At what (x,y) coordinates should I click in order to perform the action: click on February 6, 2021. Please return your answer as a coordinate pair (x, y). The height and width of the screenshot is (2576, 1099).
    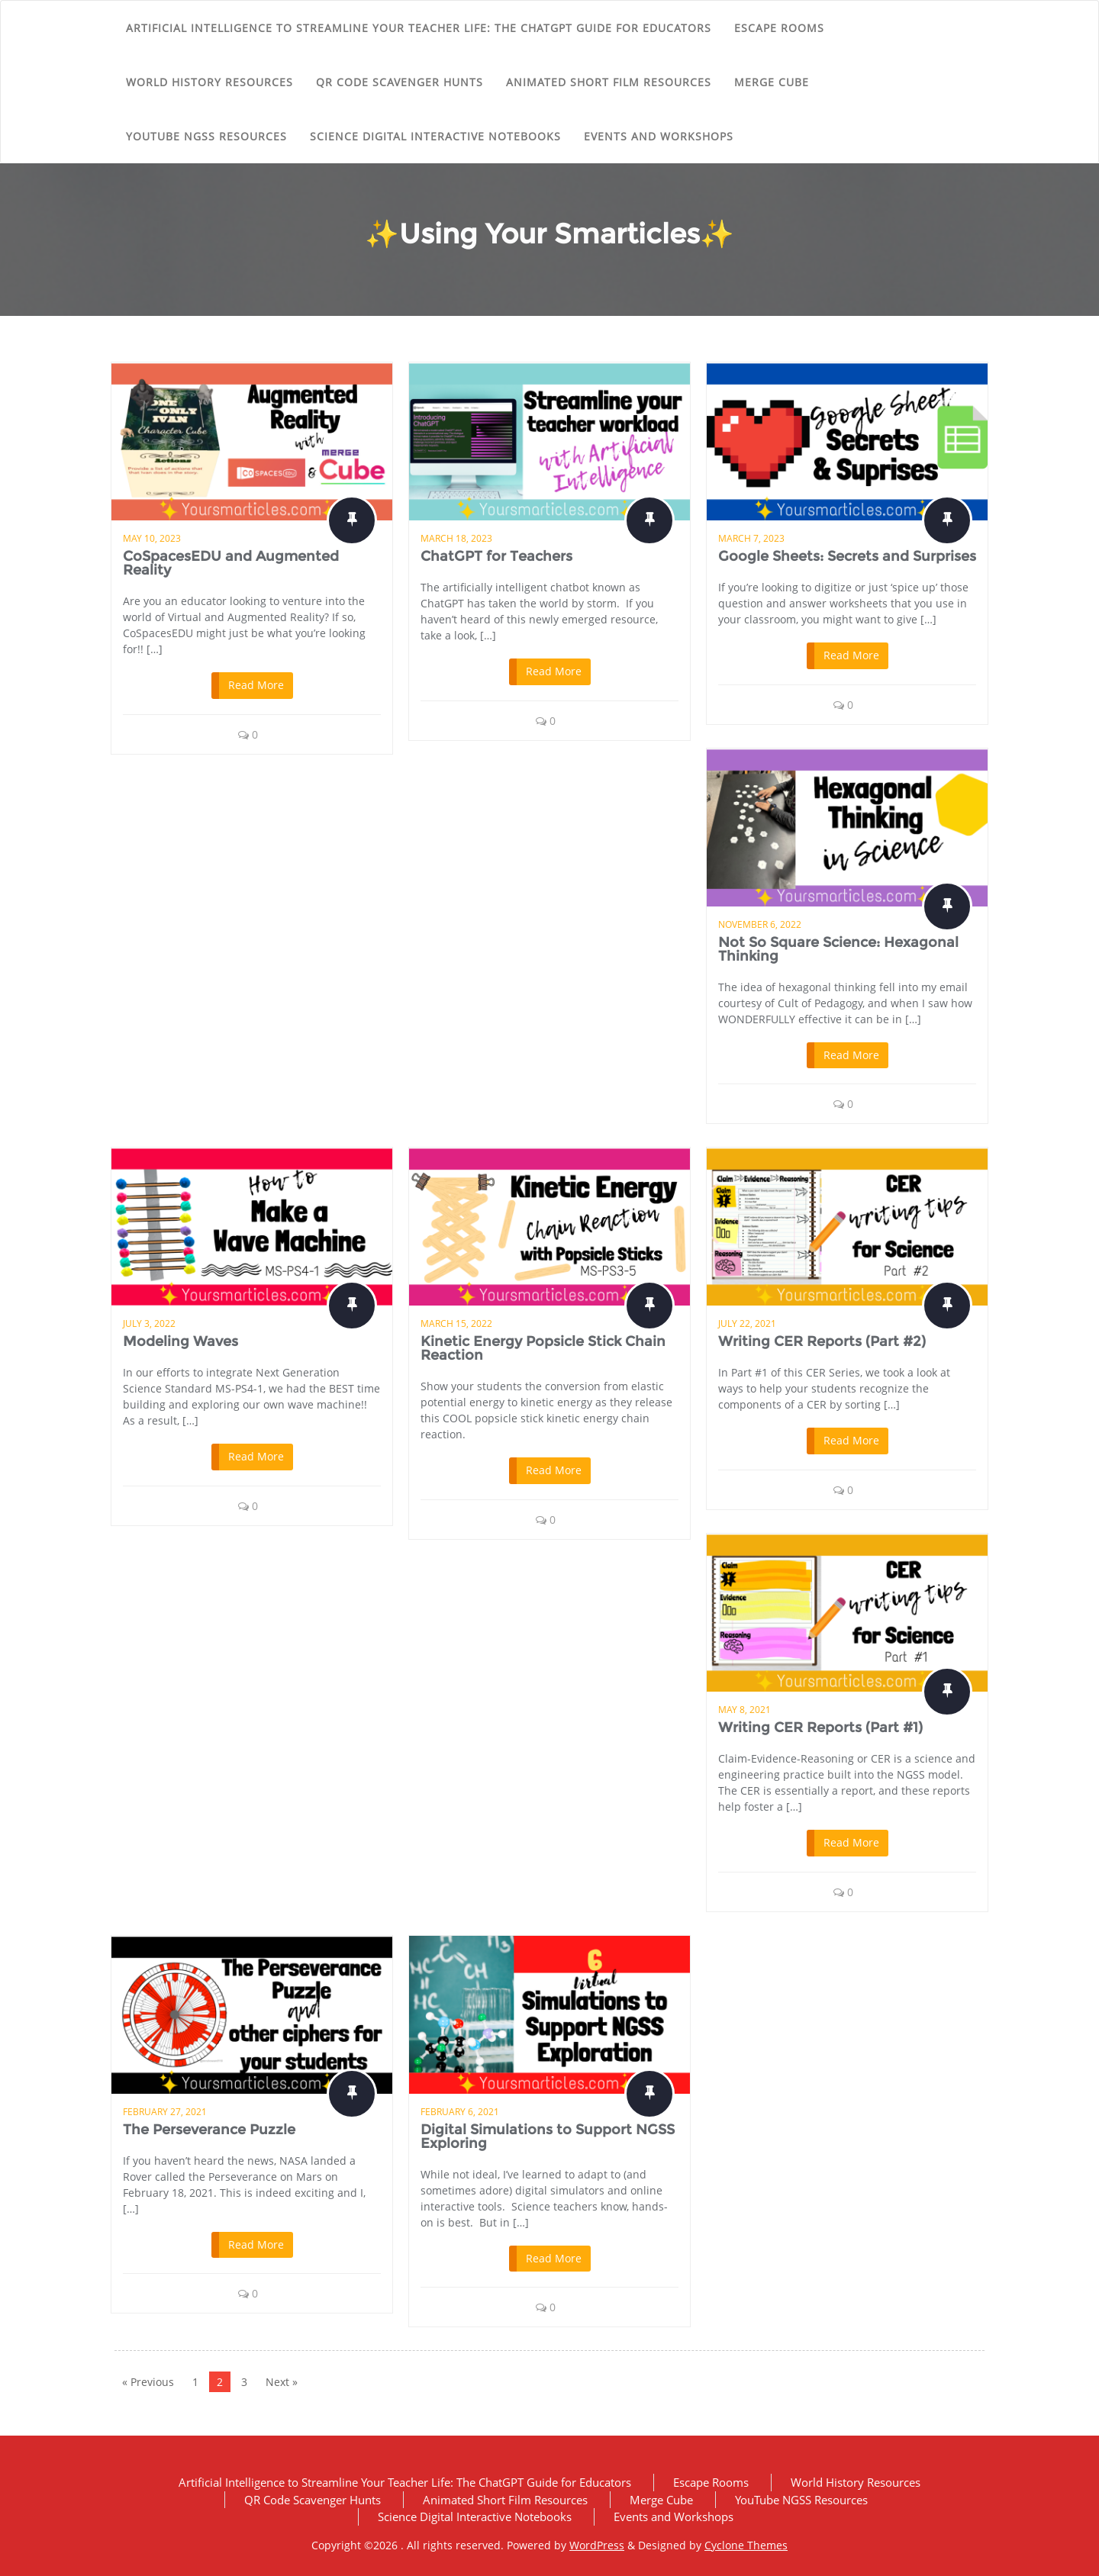
    Looking at the image, I should click on (460, 2111).